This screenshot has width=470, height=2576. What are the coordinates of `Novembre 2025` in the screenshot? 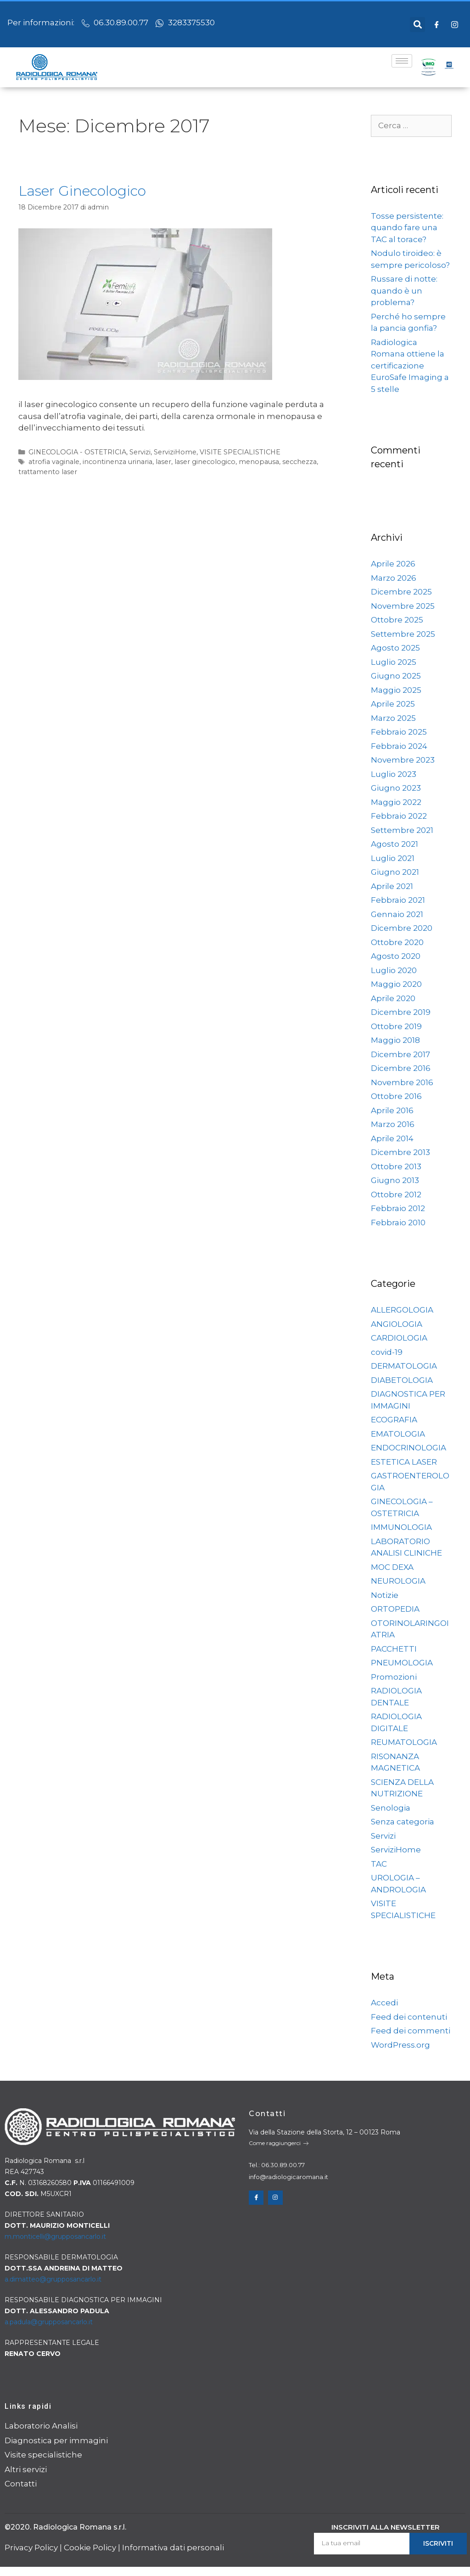 It's located at (403, 606).